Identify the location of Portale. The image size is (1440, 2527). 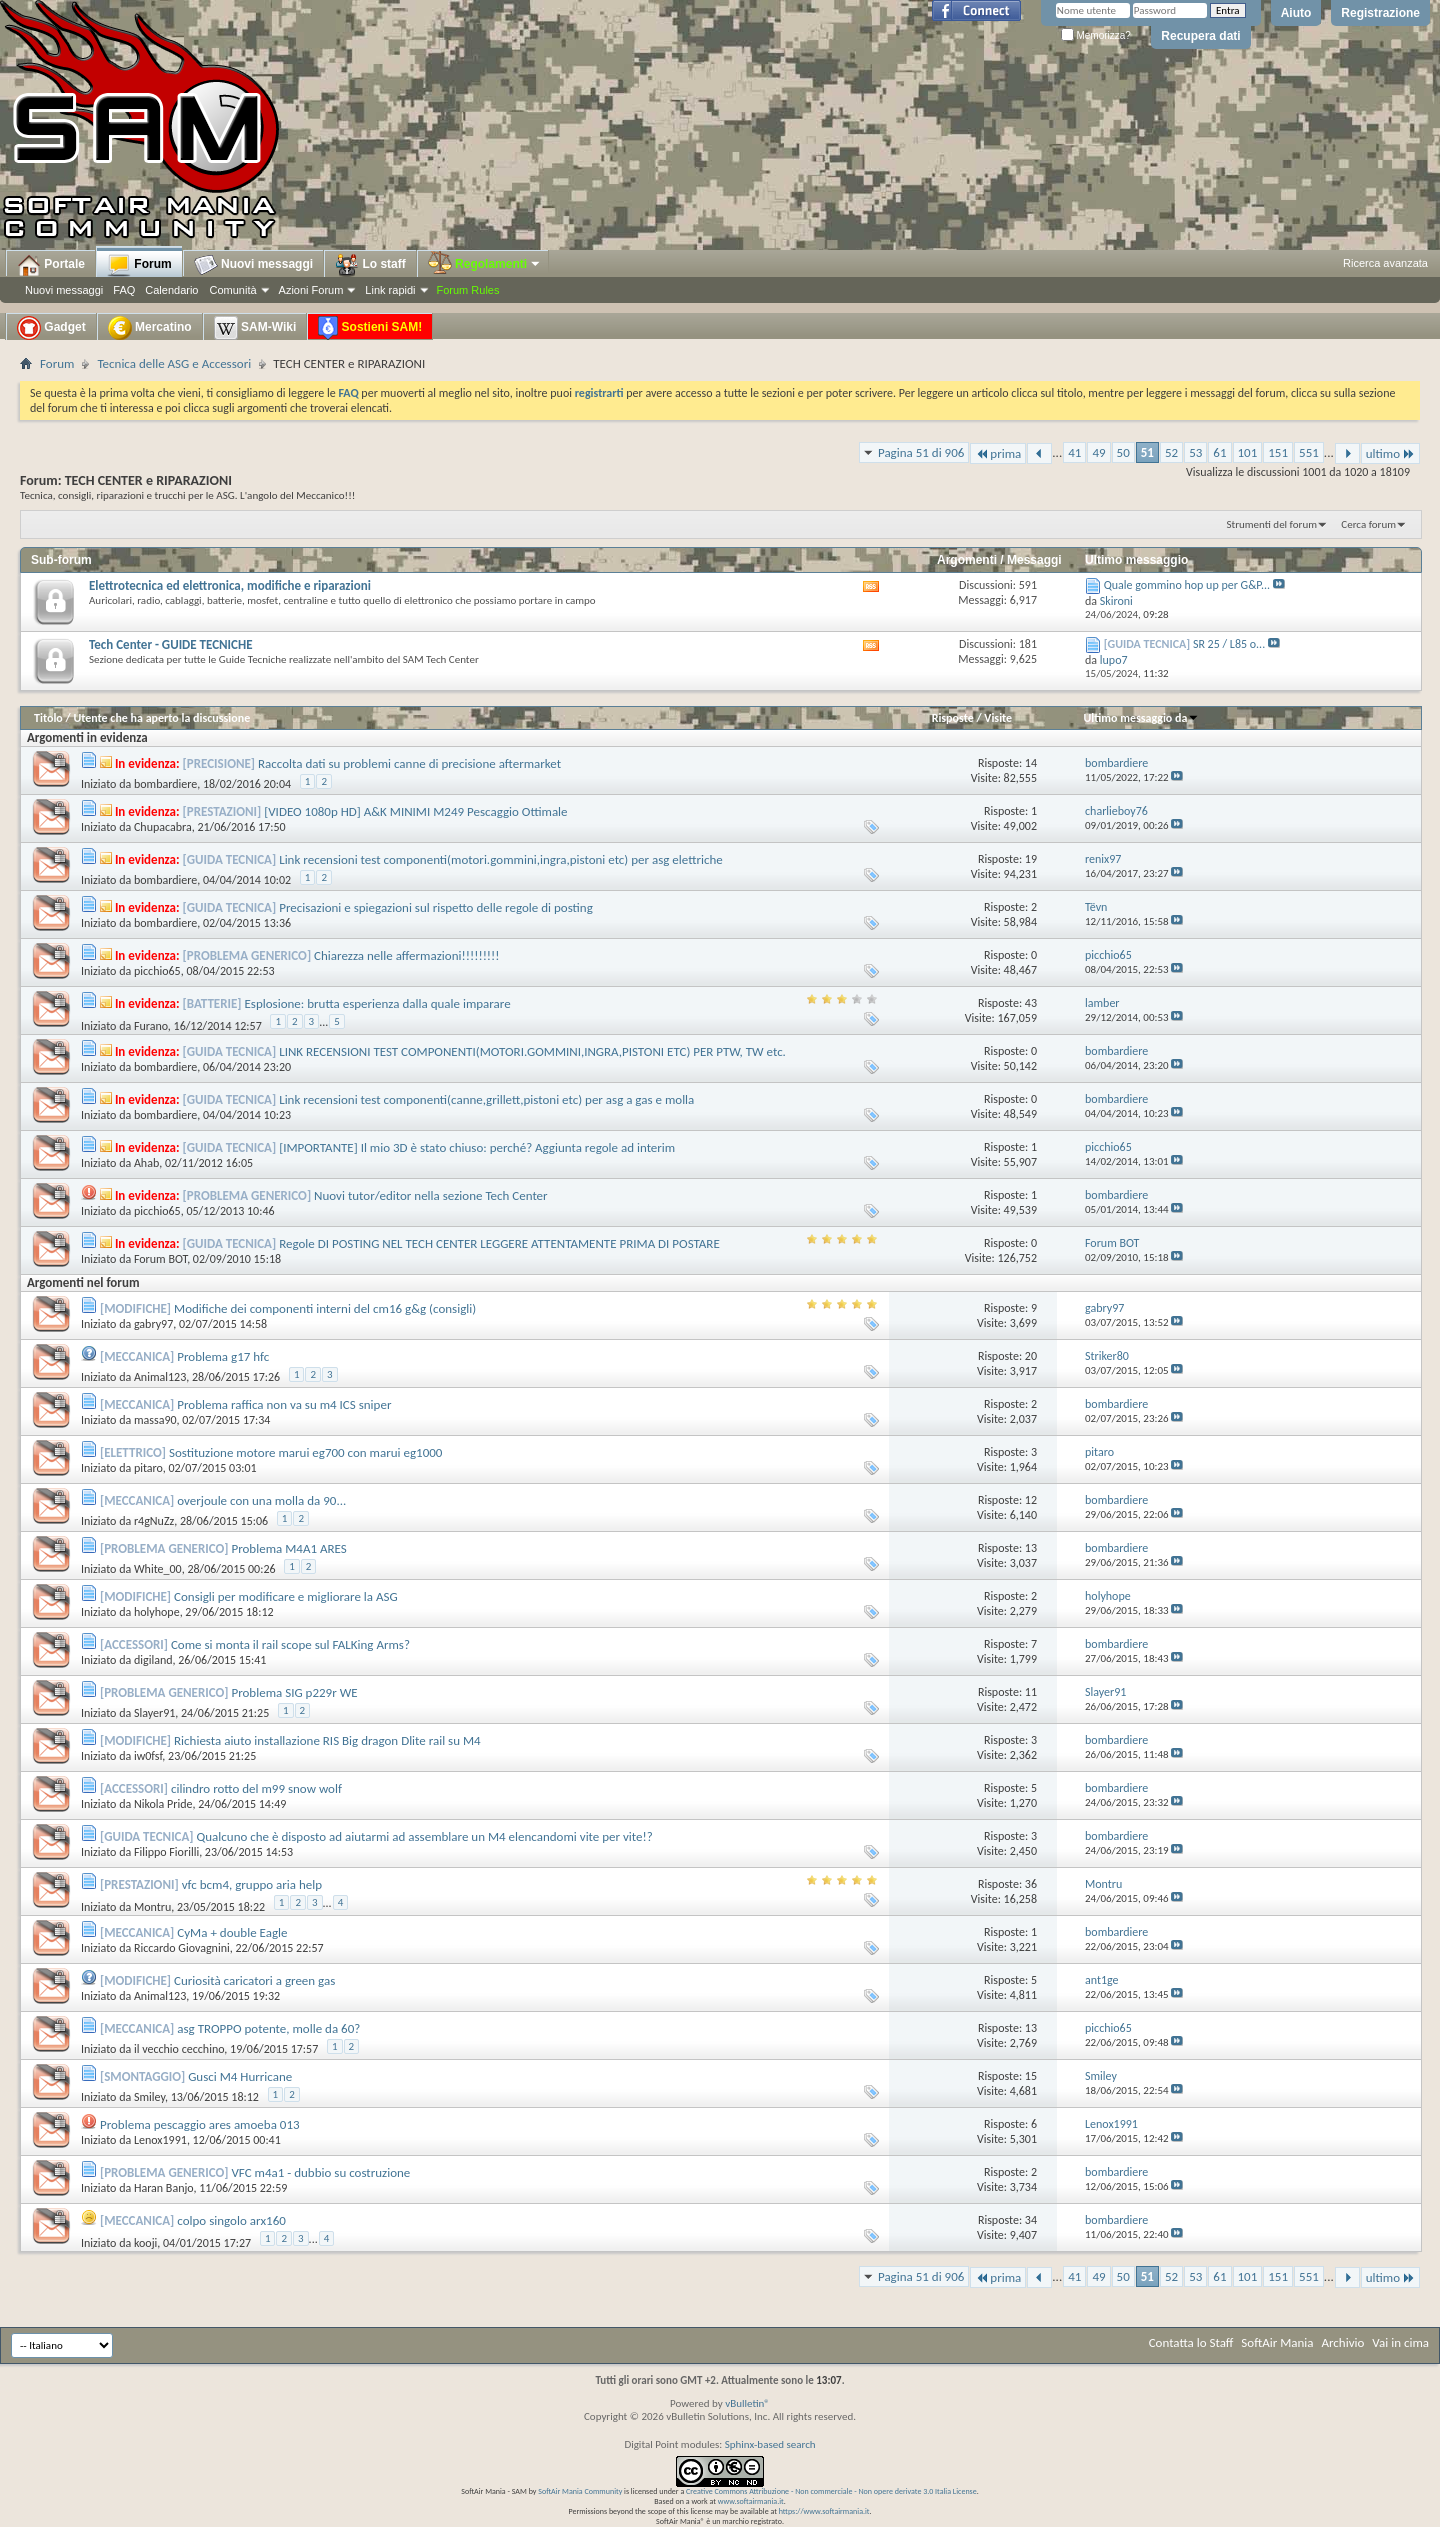
(51, 265).